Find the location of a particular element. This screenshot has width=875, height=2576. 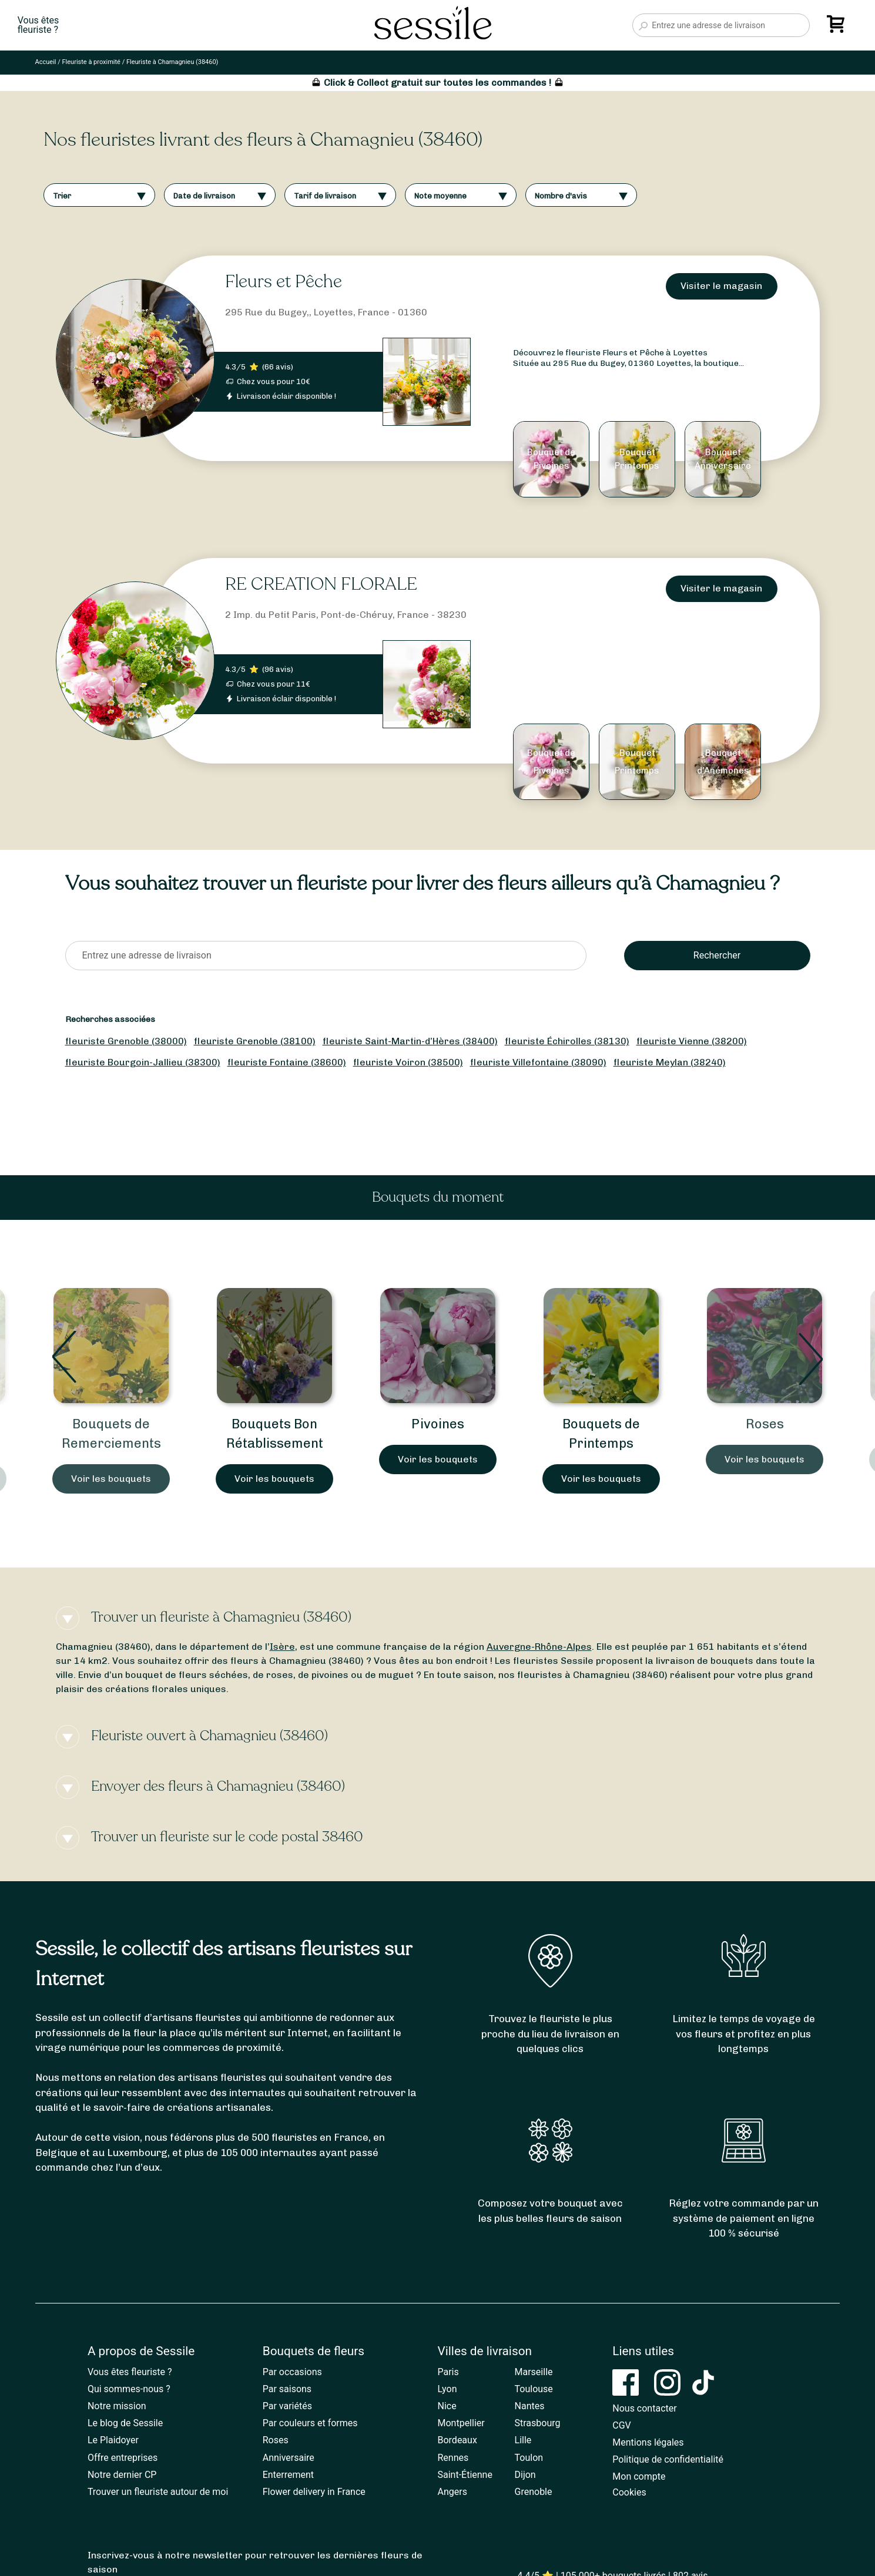

Vous êtes fleuriste ? is located at coordinates (130, 2371).